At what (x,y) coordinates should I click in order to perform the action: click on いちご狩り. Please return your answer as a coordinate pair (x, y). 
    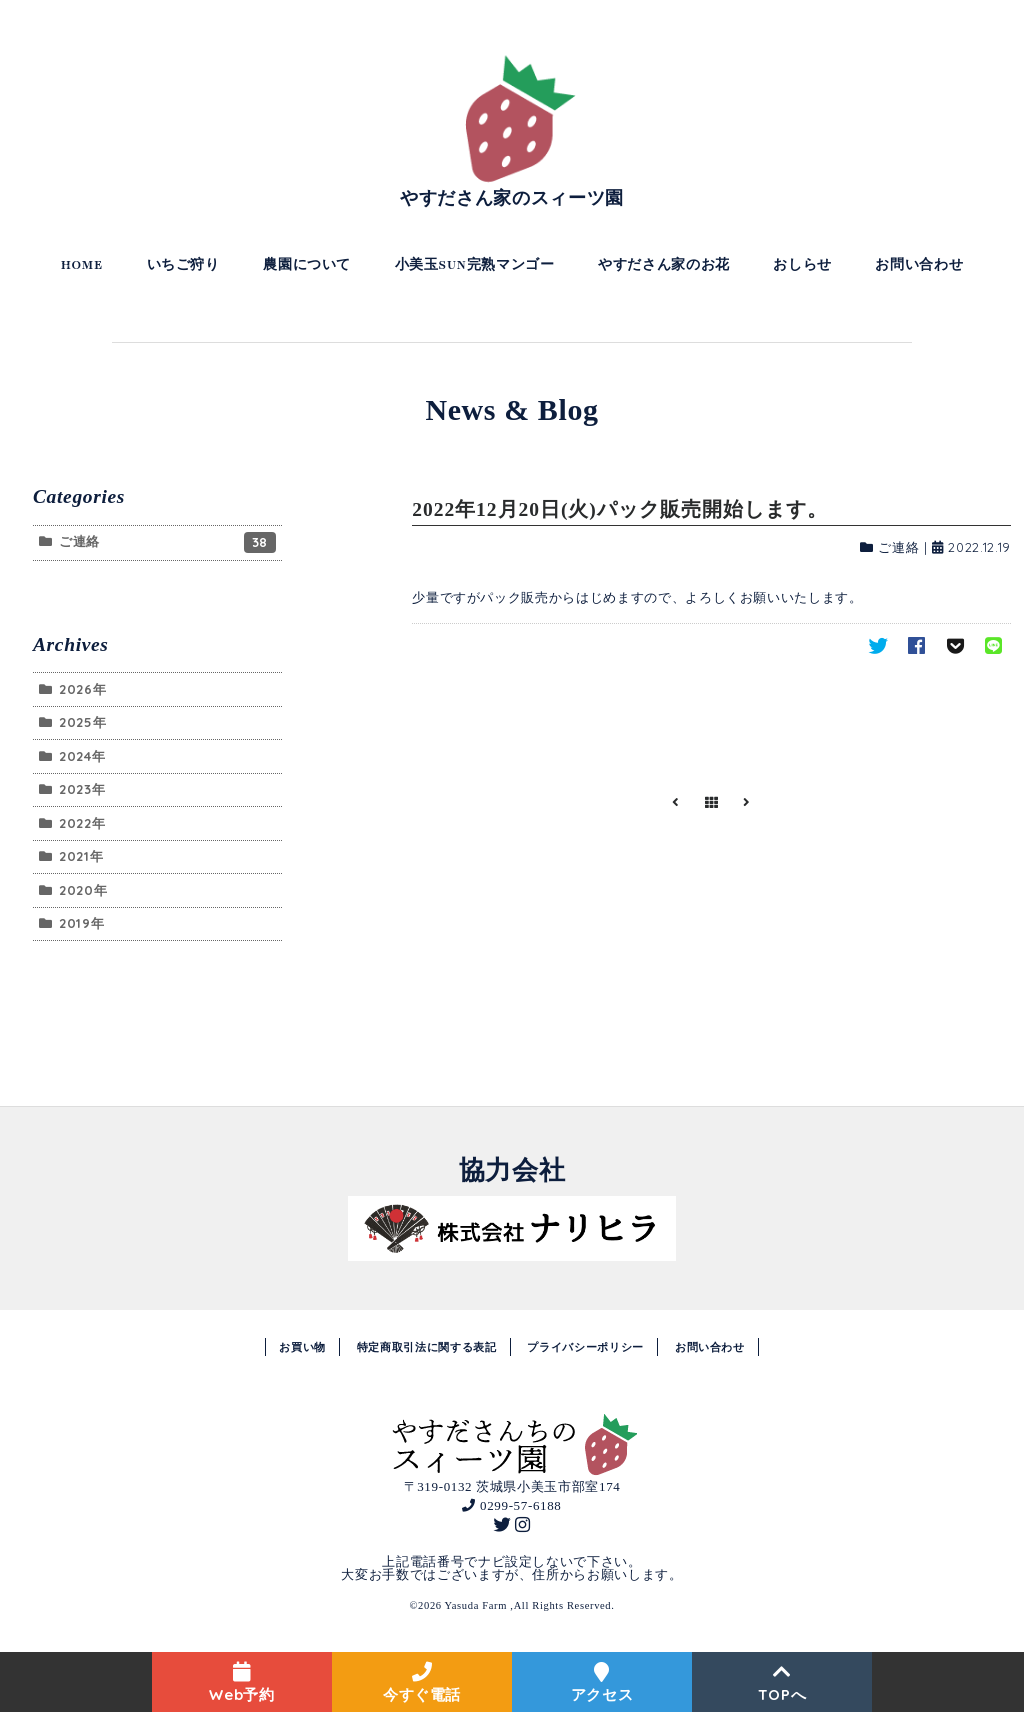
    Looking at the image, I should click on (183, 265).